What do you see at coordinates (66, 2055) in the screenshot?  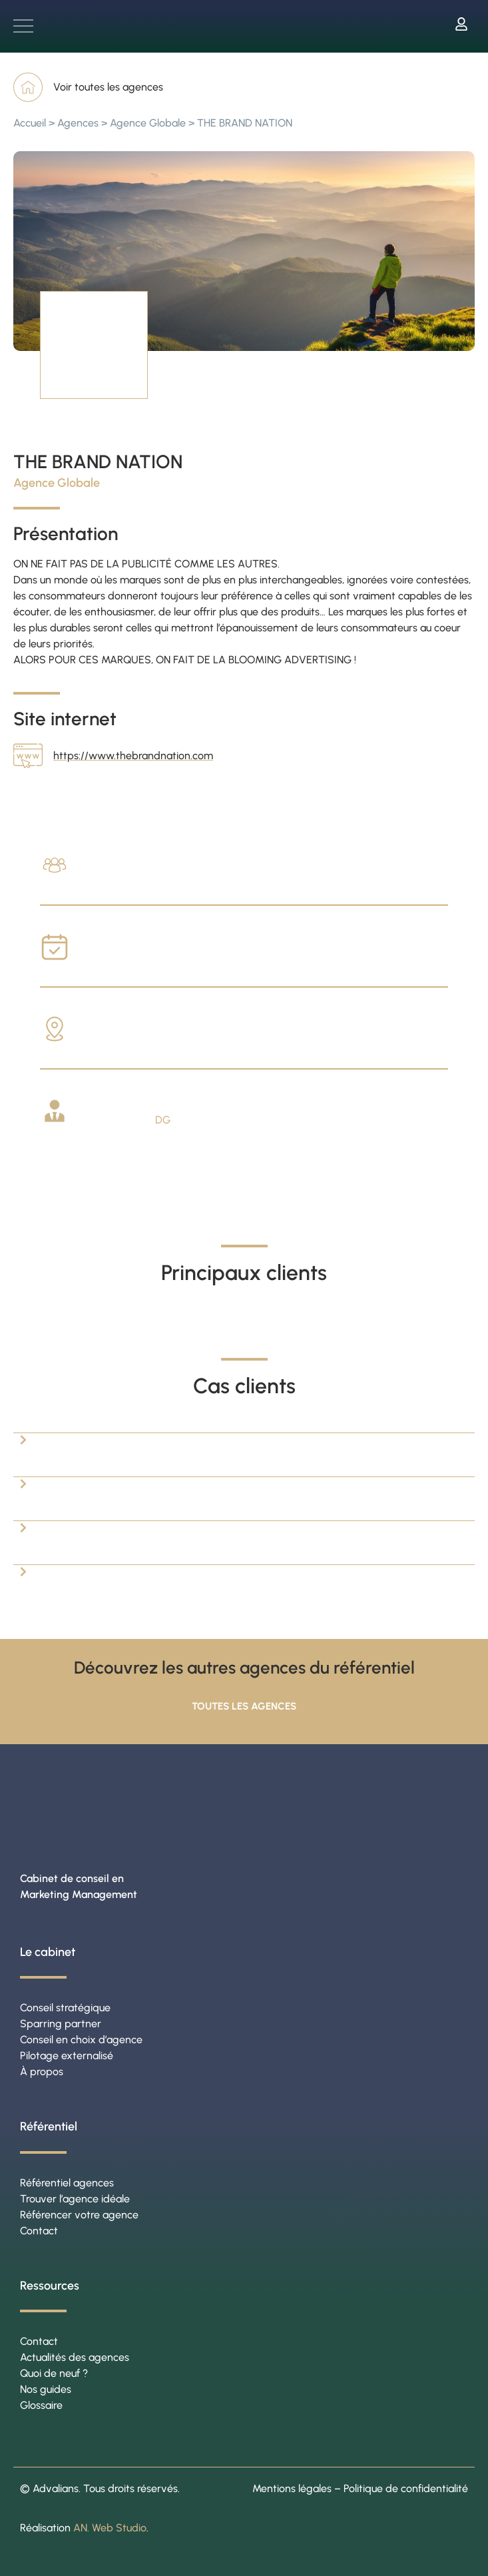 I see `Pilotage externalisé` at bounding box center [66, 2055].